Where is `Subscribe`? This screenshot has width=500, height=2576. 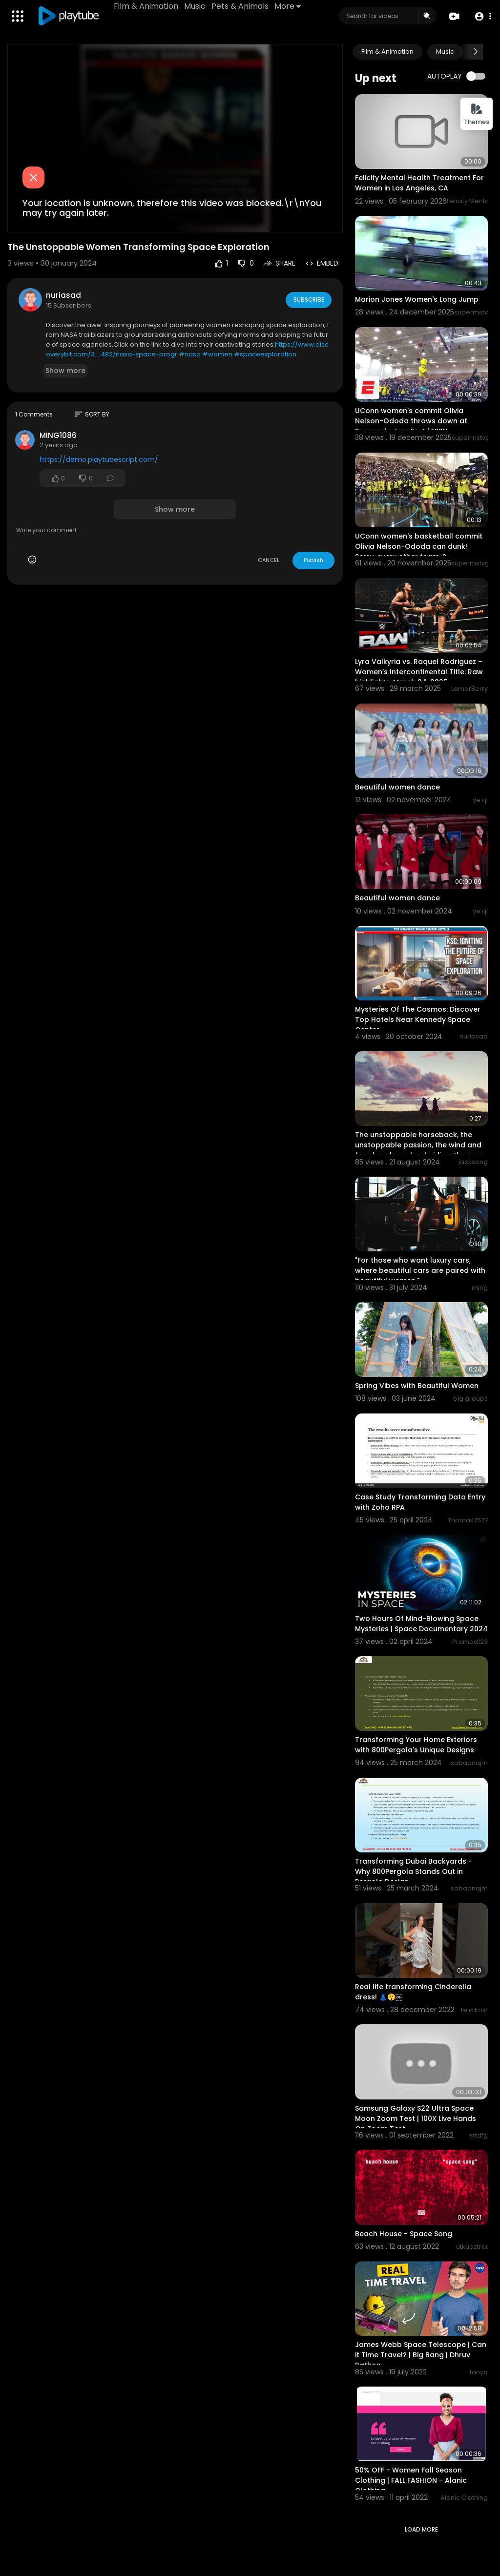 Subscribe is located at coordinates (308, 299).